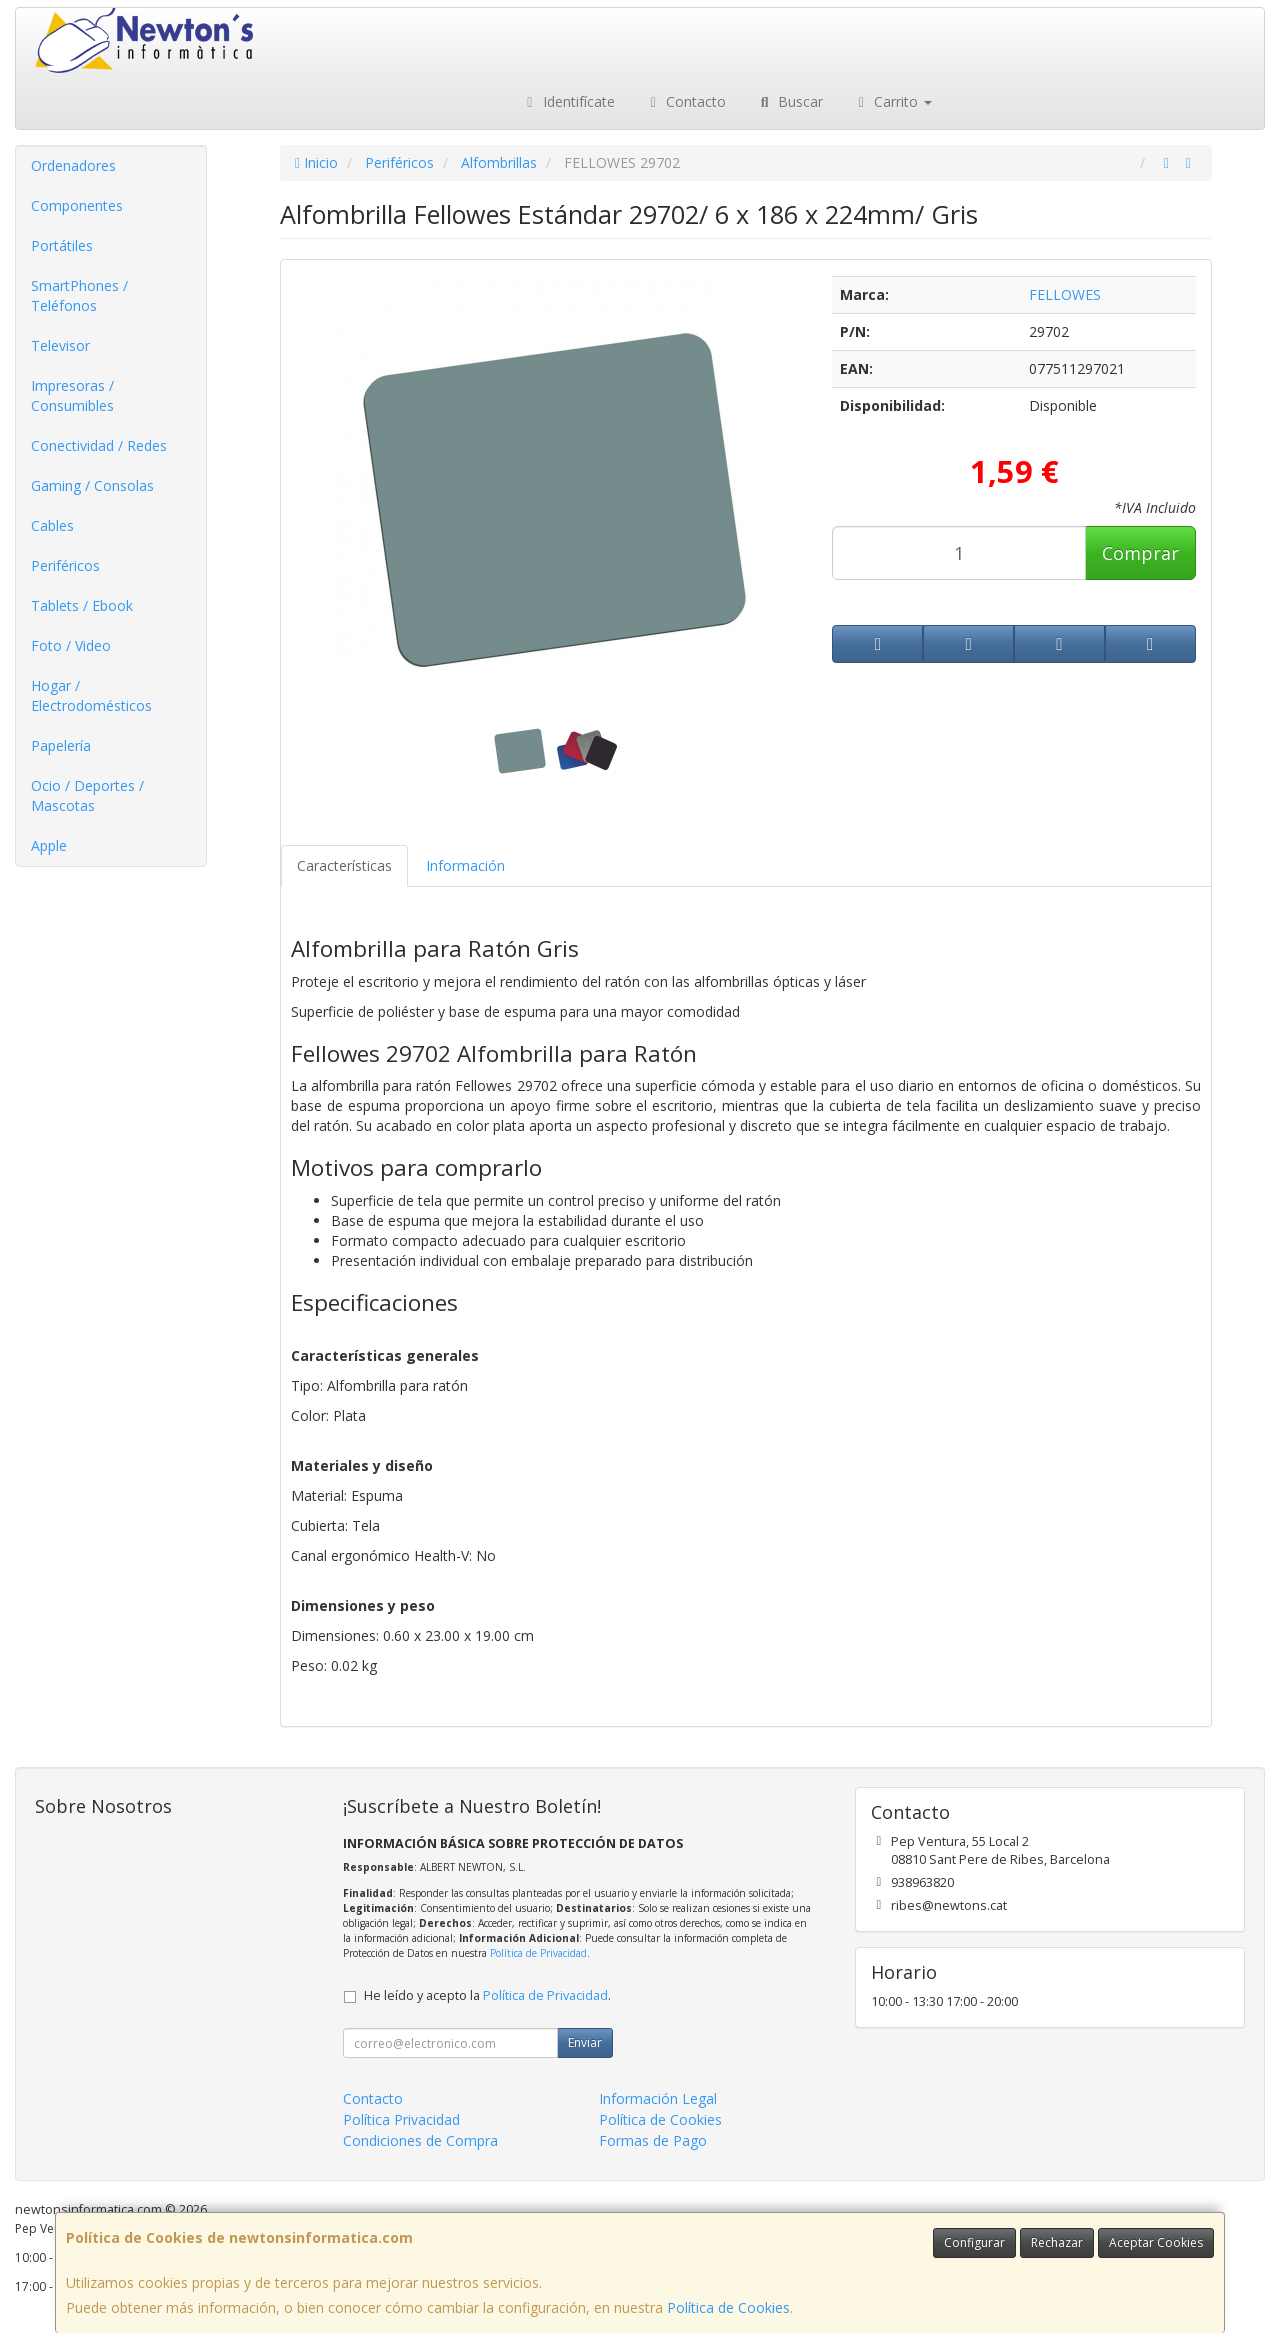  What do you see at coordinates (60, 345) in the screenshot?
I see `Televisor` at bounding box center [60, 345].